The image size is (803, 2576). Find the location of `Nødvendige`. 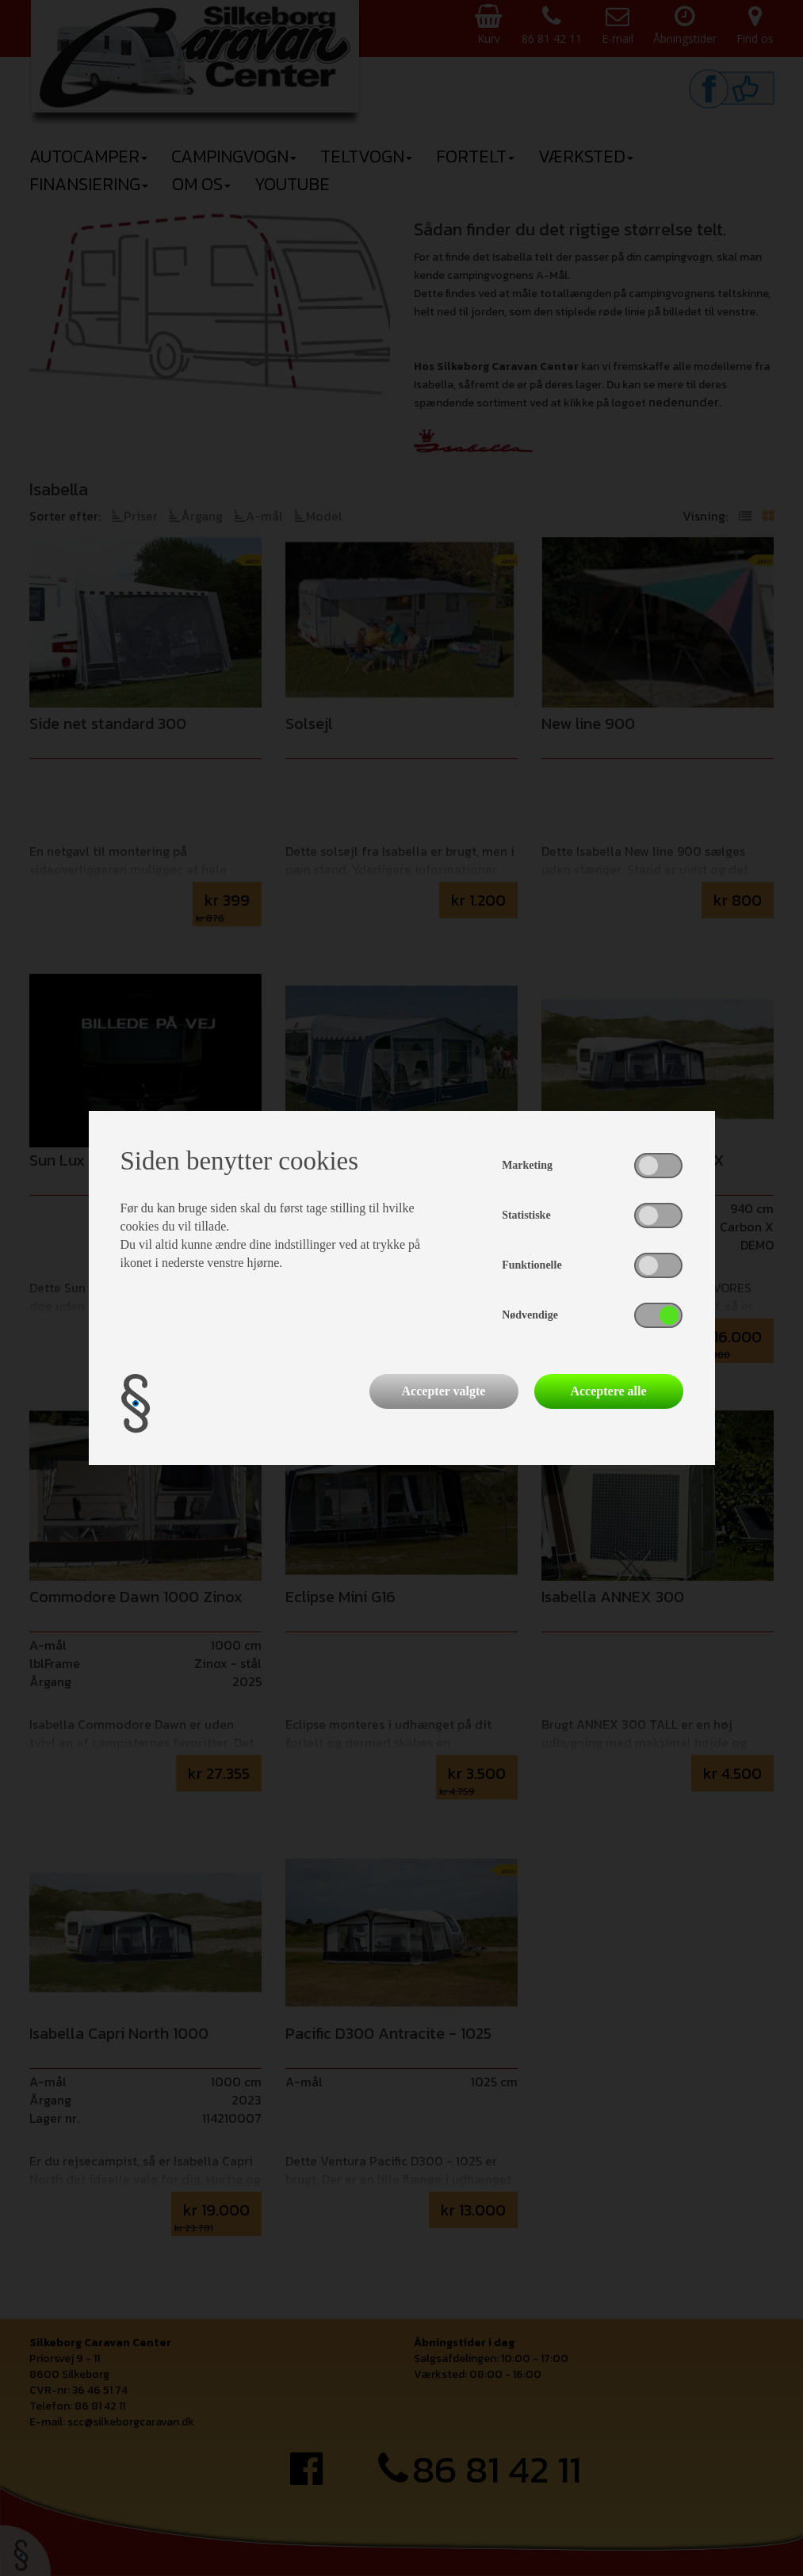

Nødvendige is located at coordinates (530, 1315).